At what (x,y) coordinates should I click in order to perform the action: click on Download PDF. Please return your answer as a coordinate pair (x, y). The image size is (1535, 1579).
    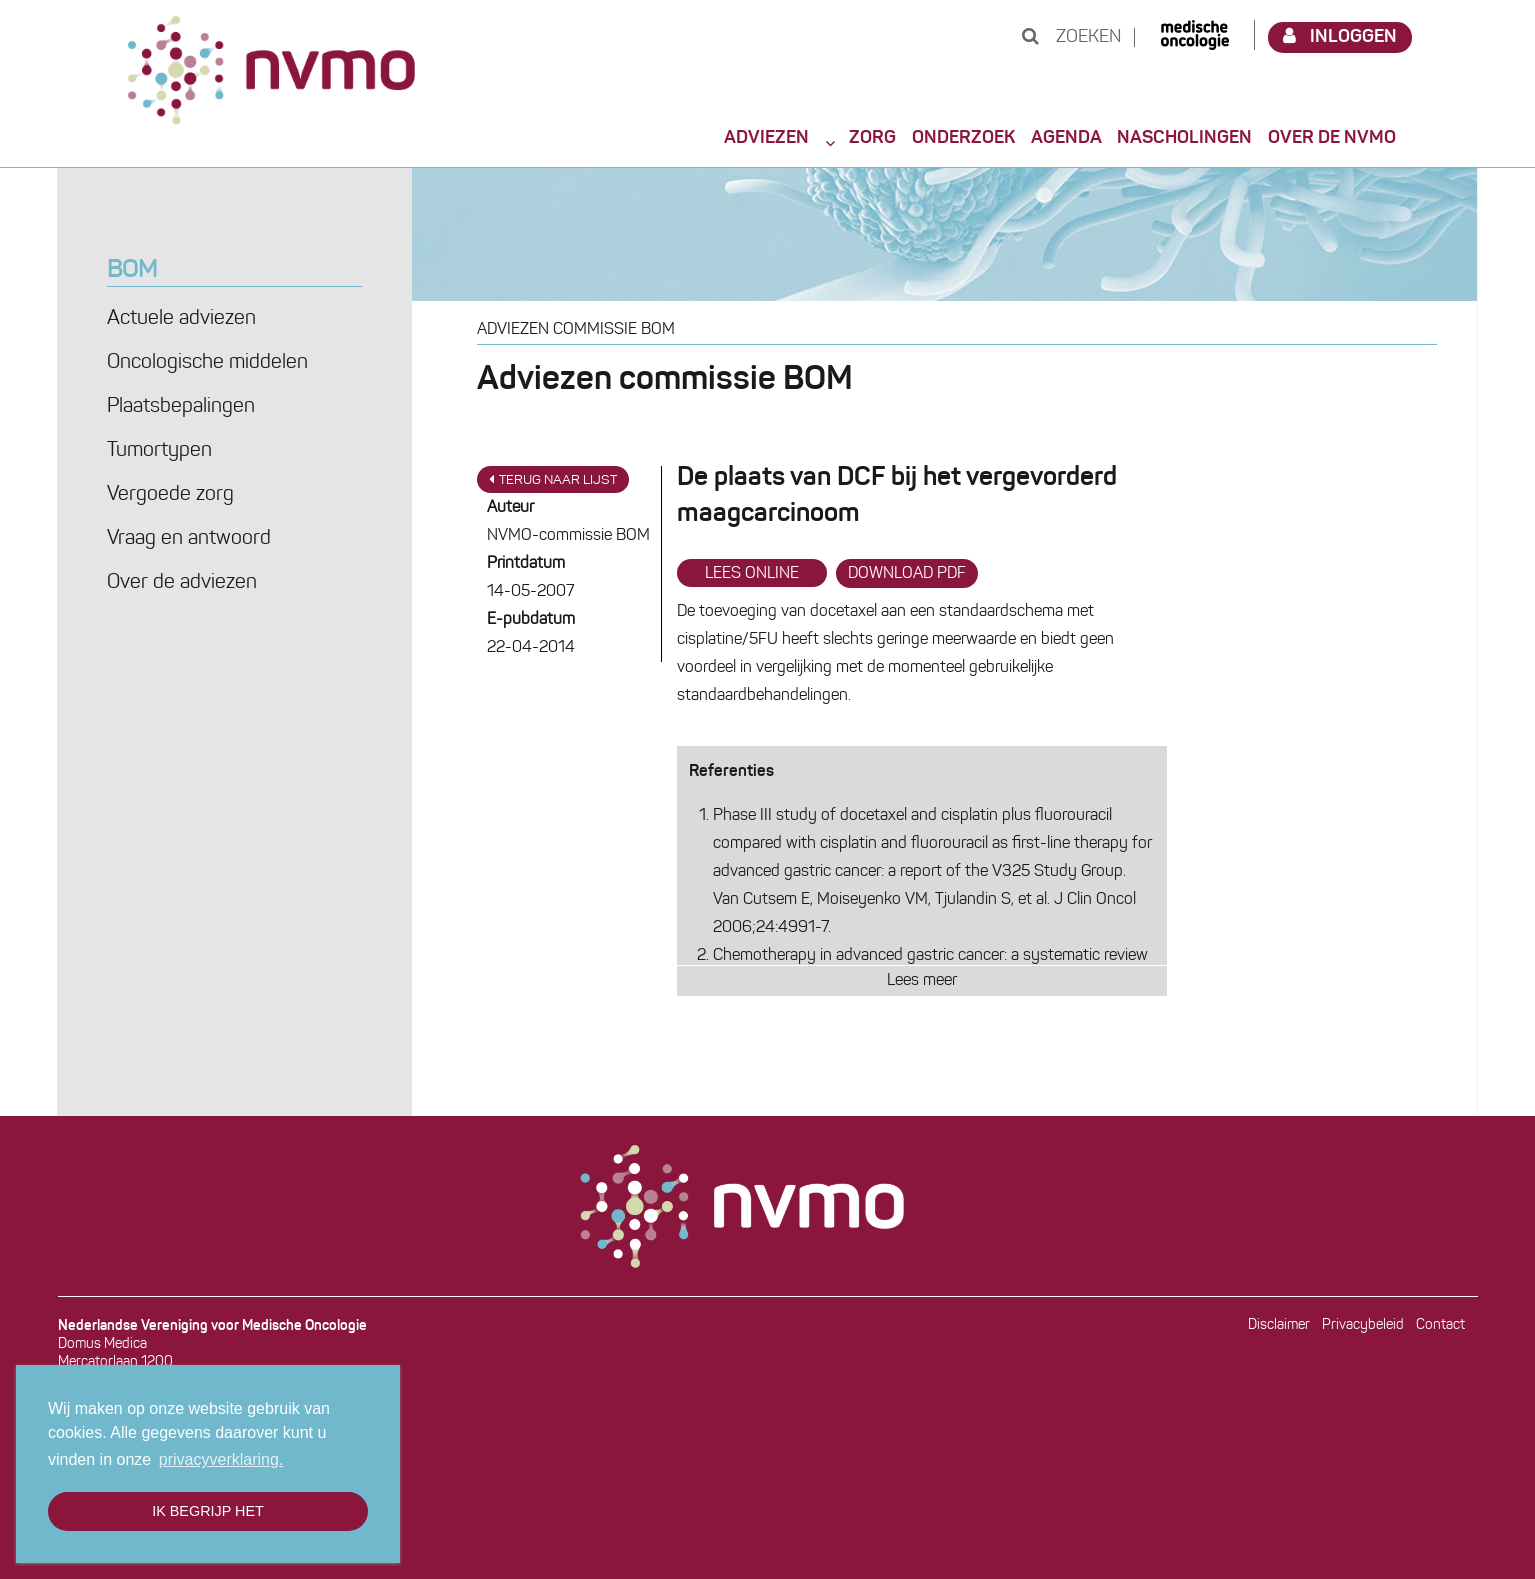
    Looking at the image, I should click on (907, 574).